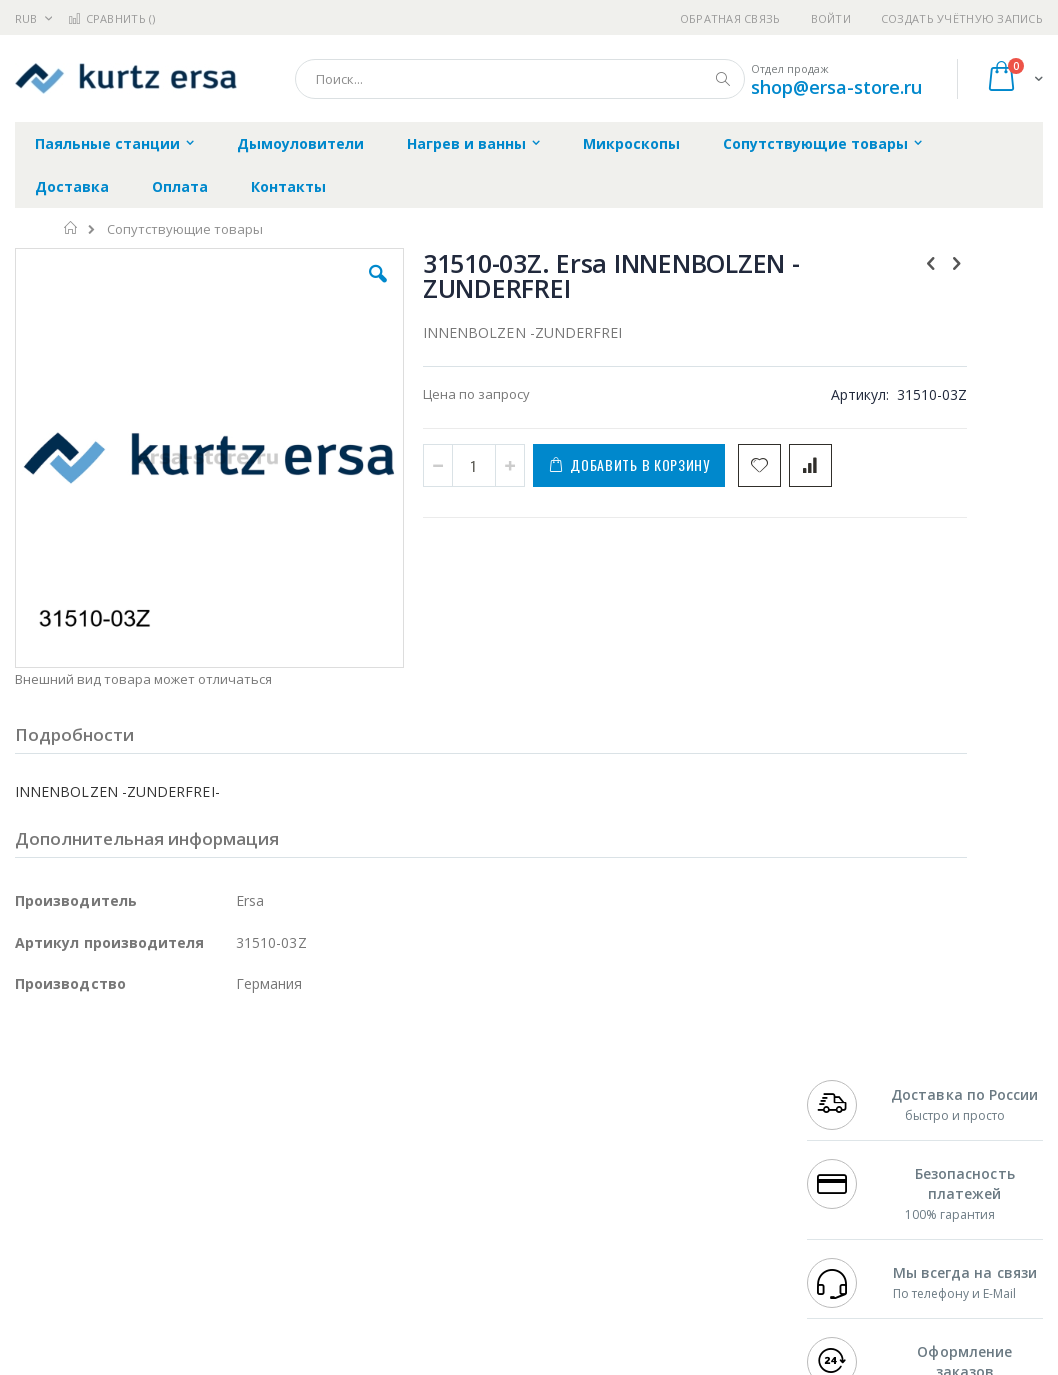 This screenshot has width=1058, height=1375. Describe the element at coordinates (962, 18) in the screenshot. I see `Создать учётную запись` at that location.